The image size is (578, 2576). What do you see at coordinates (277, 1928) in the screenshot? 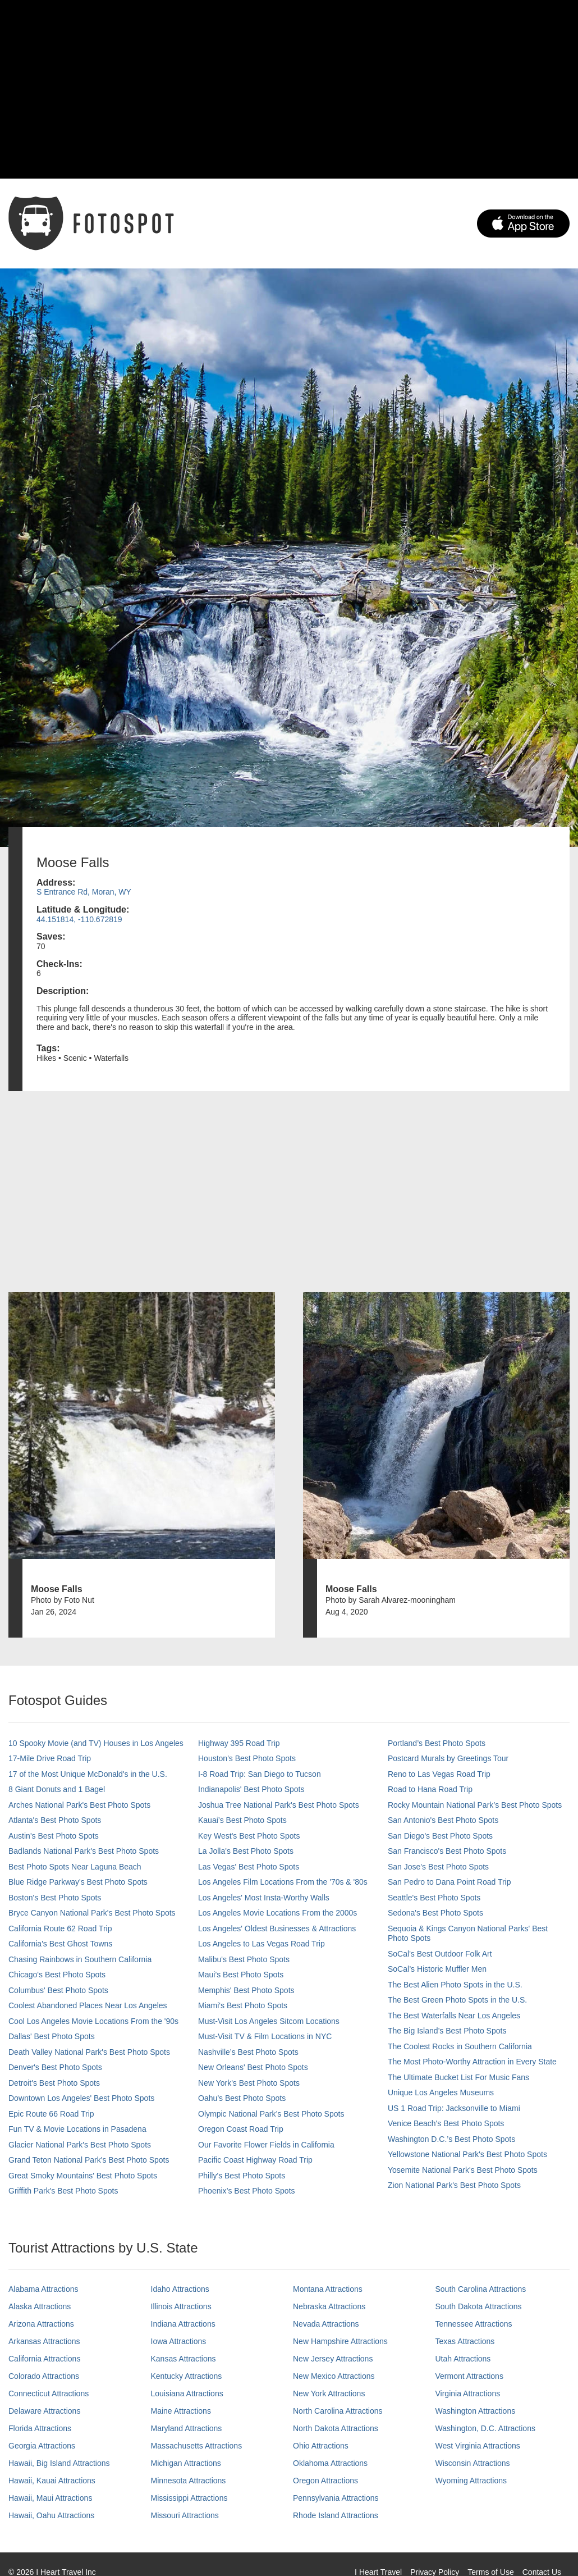
I see `Los Angeles' Oldest Businesses & Attractions` at bounding box center [277, 1928].